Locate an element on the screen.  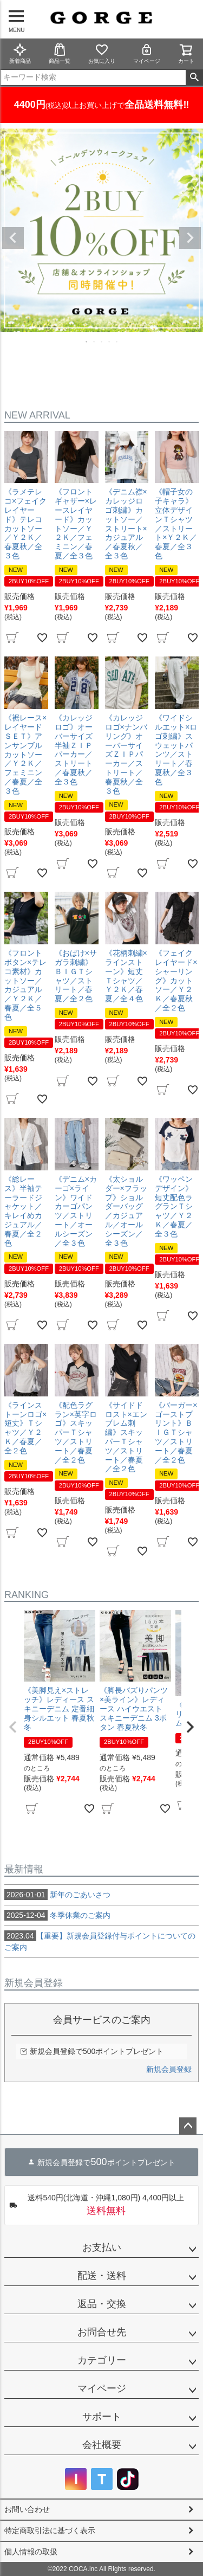
2 [tab] is located at coordinates (94, 341).